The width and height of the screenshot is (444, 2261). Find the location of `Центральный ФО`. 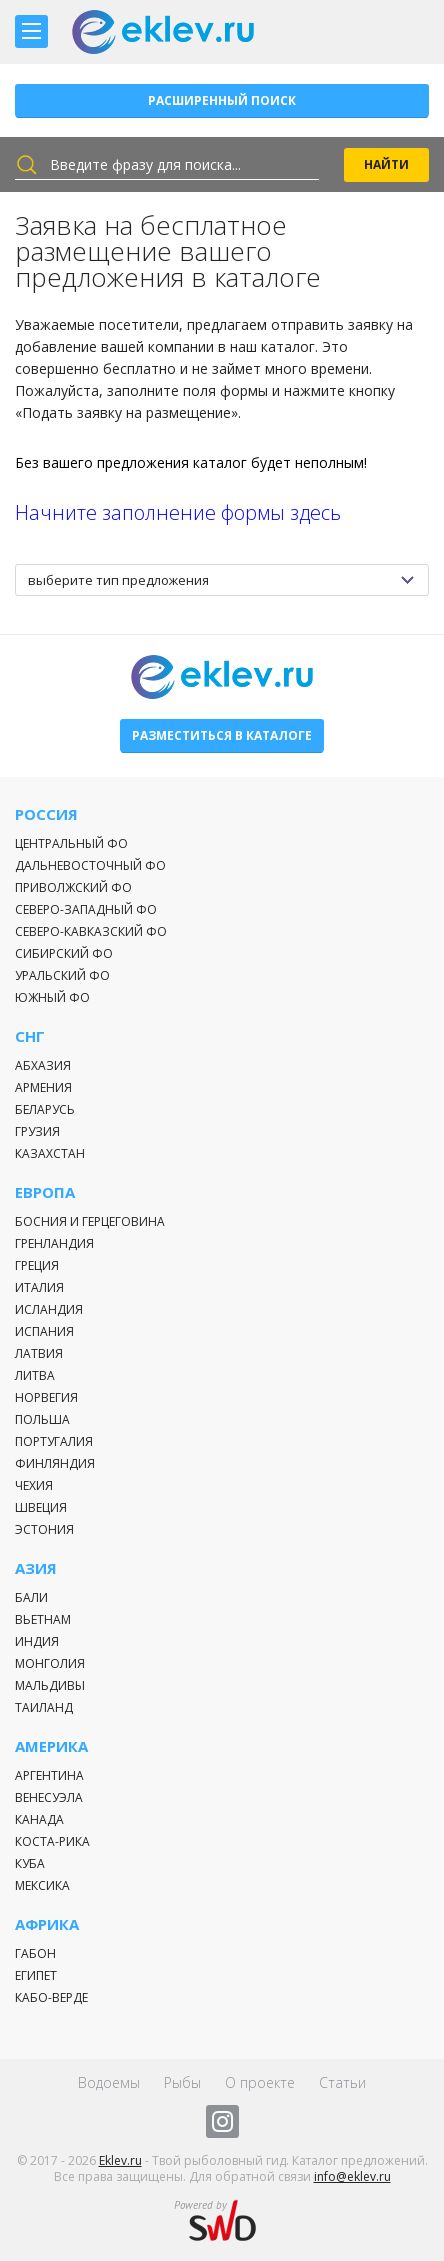

Центральный ФО is located at coordinates (71, 843).